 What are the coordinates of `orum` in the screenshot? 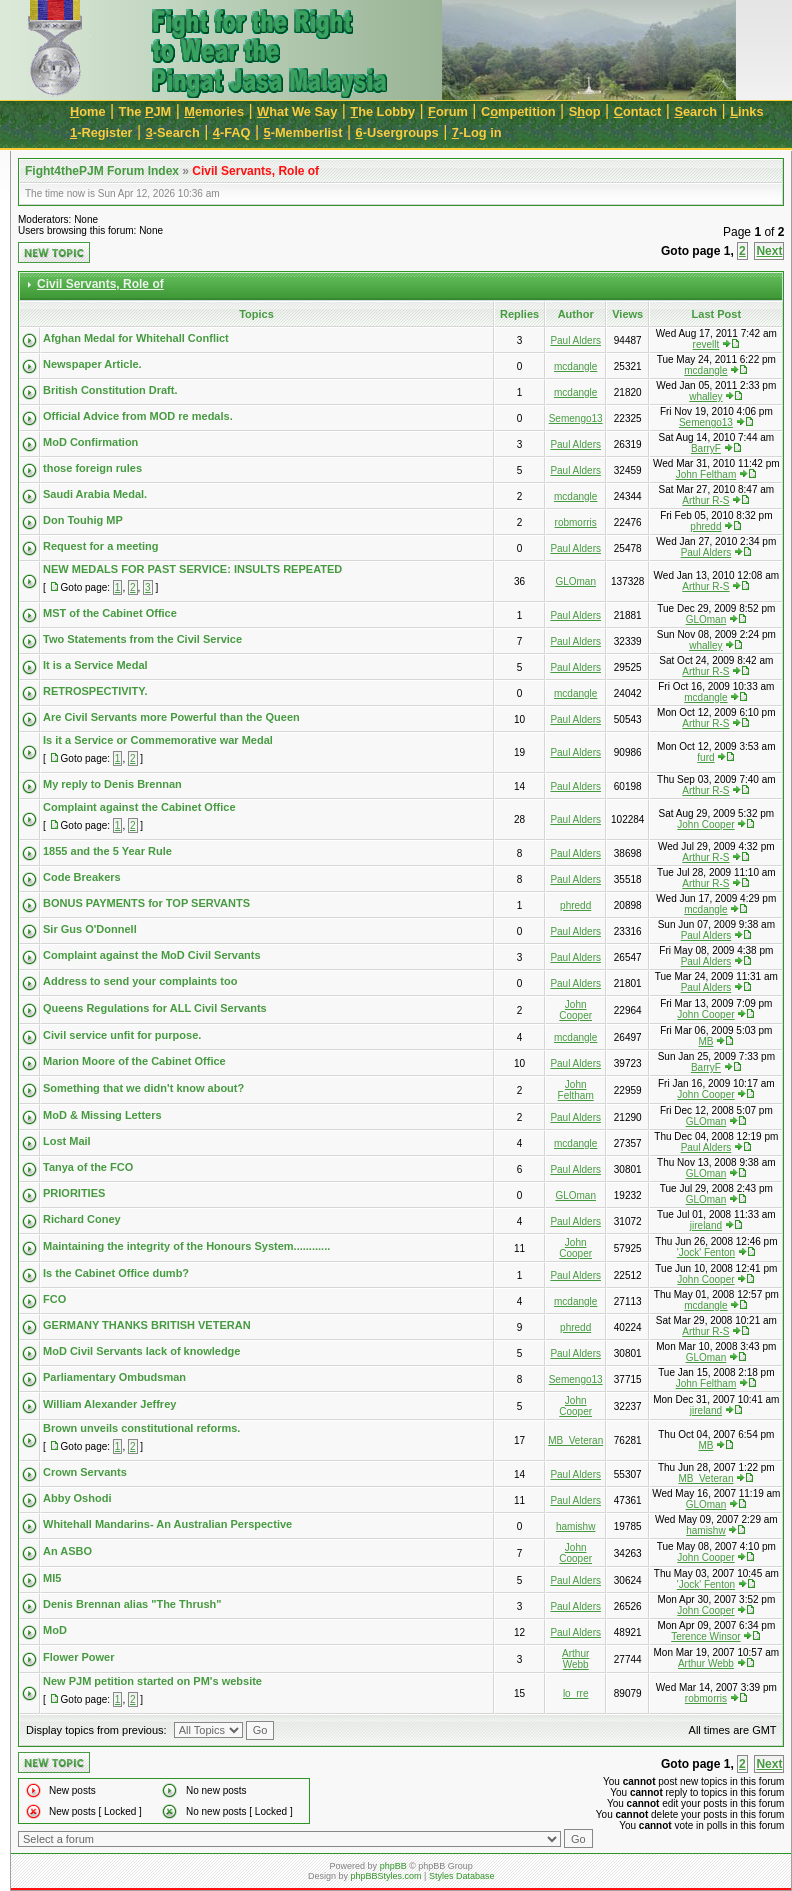 It's located at (448, 111).